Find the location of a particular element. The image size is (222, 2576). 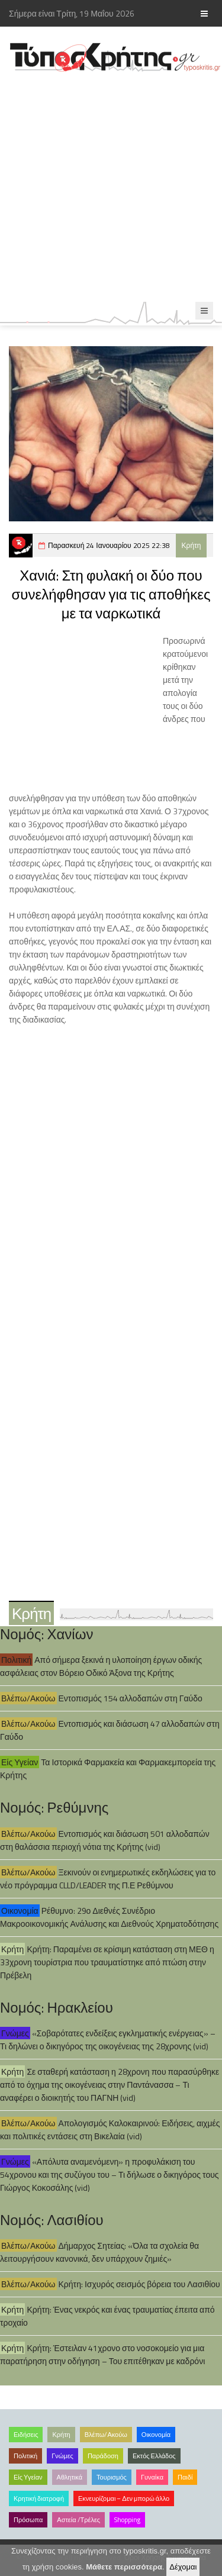

Πολιτική is located at coordinates (16, 1659).